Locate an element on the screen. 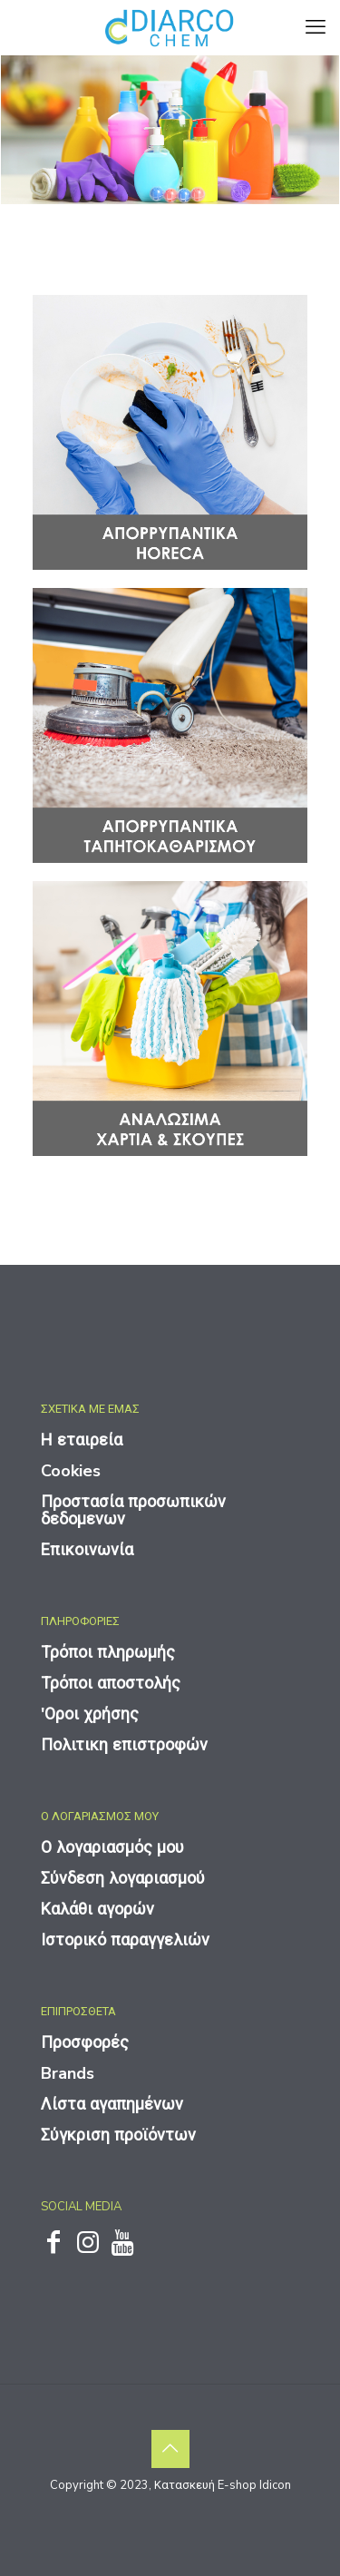 The image size is (340, 2576). Brands is located at coordinates (67, 2073).